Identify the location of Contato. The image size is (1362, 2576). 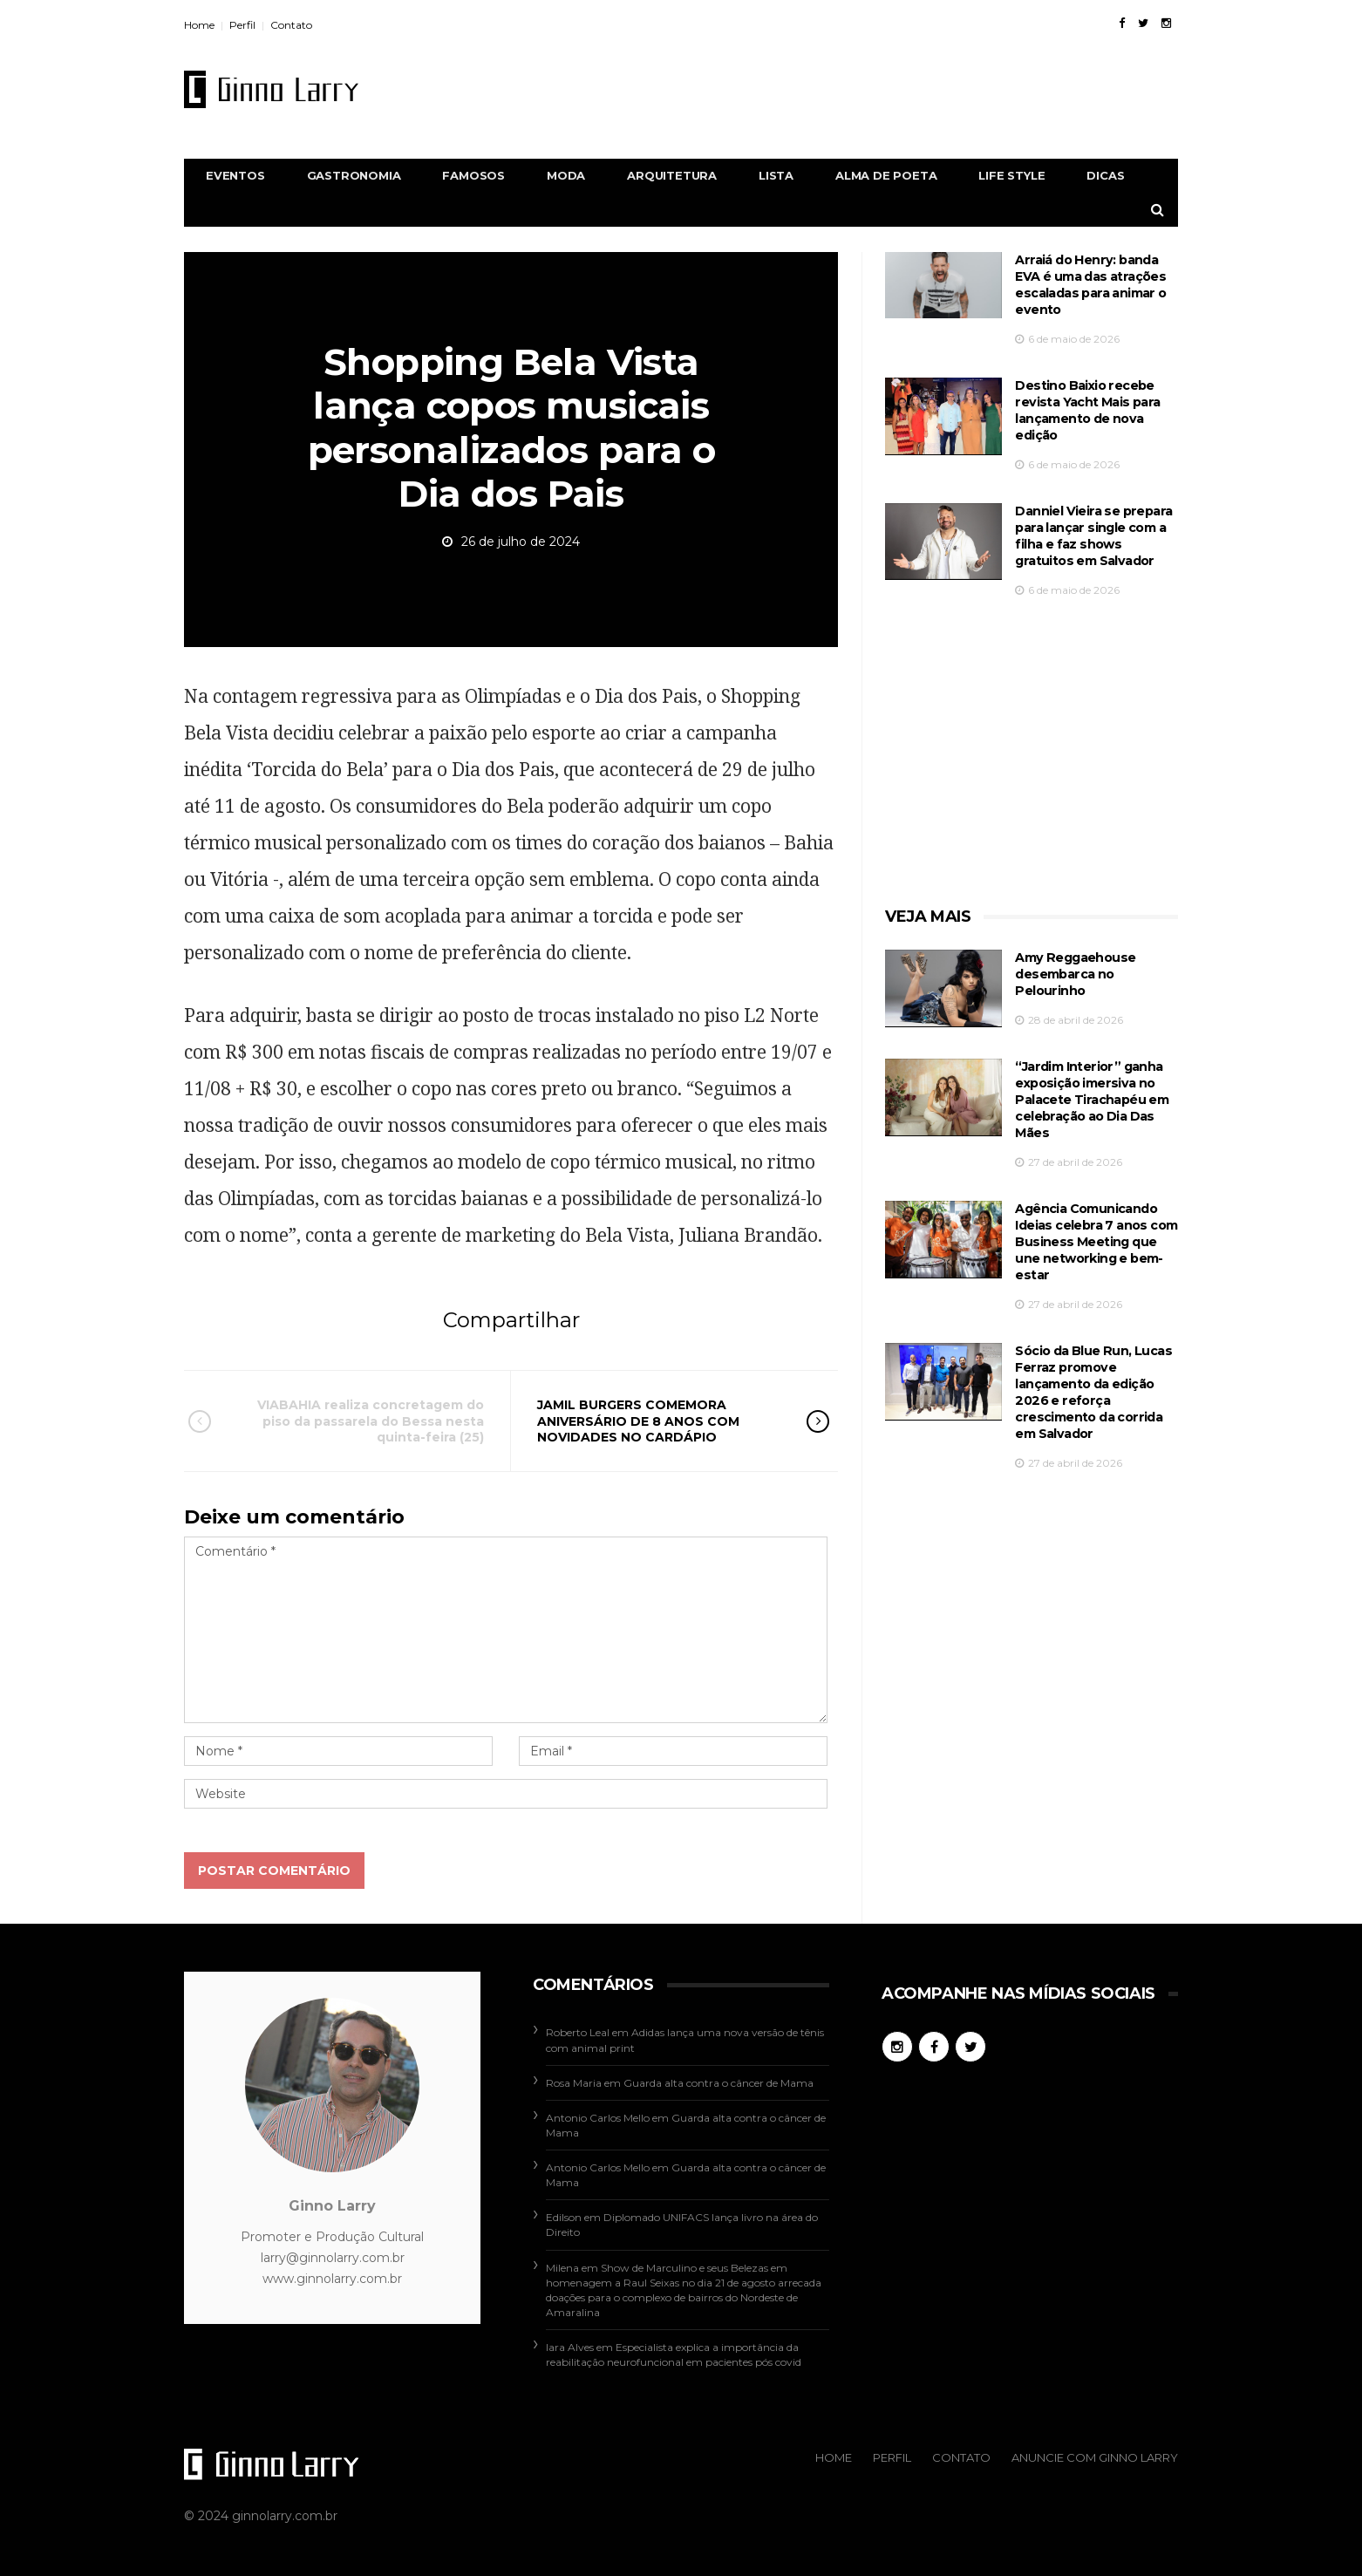
(291, 24).